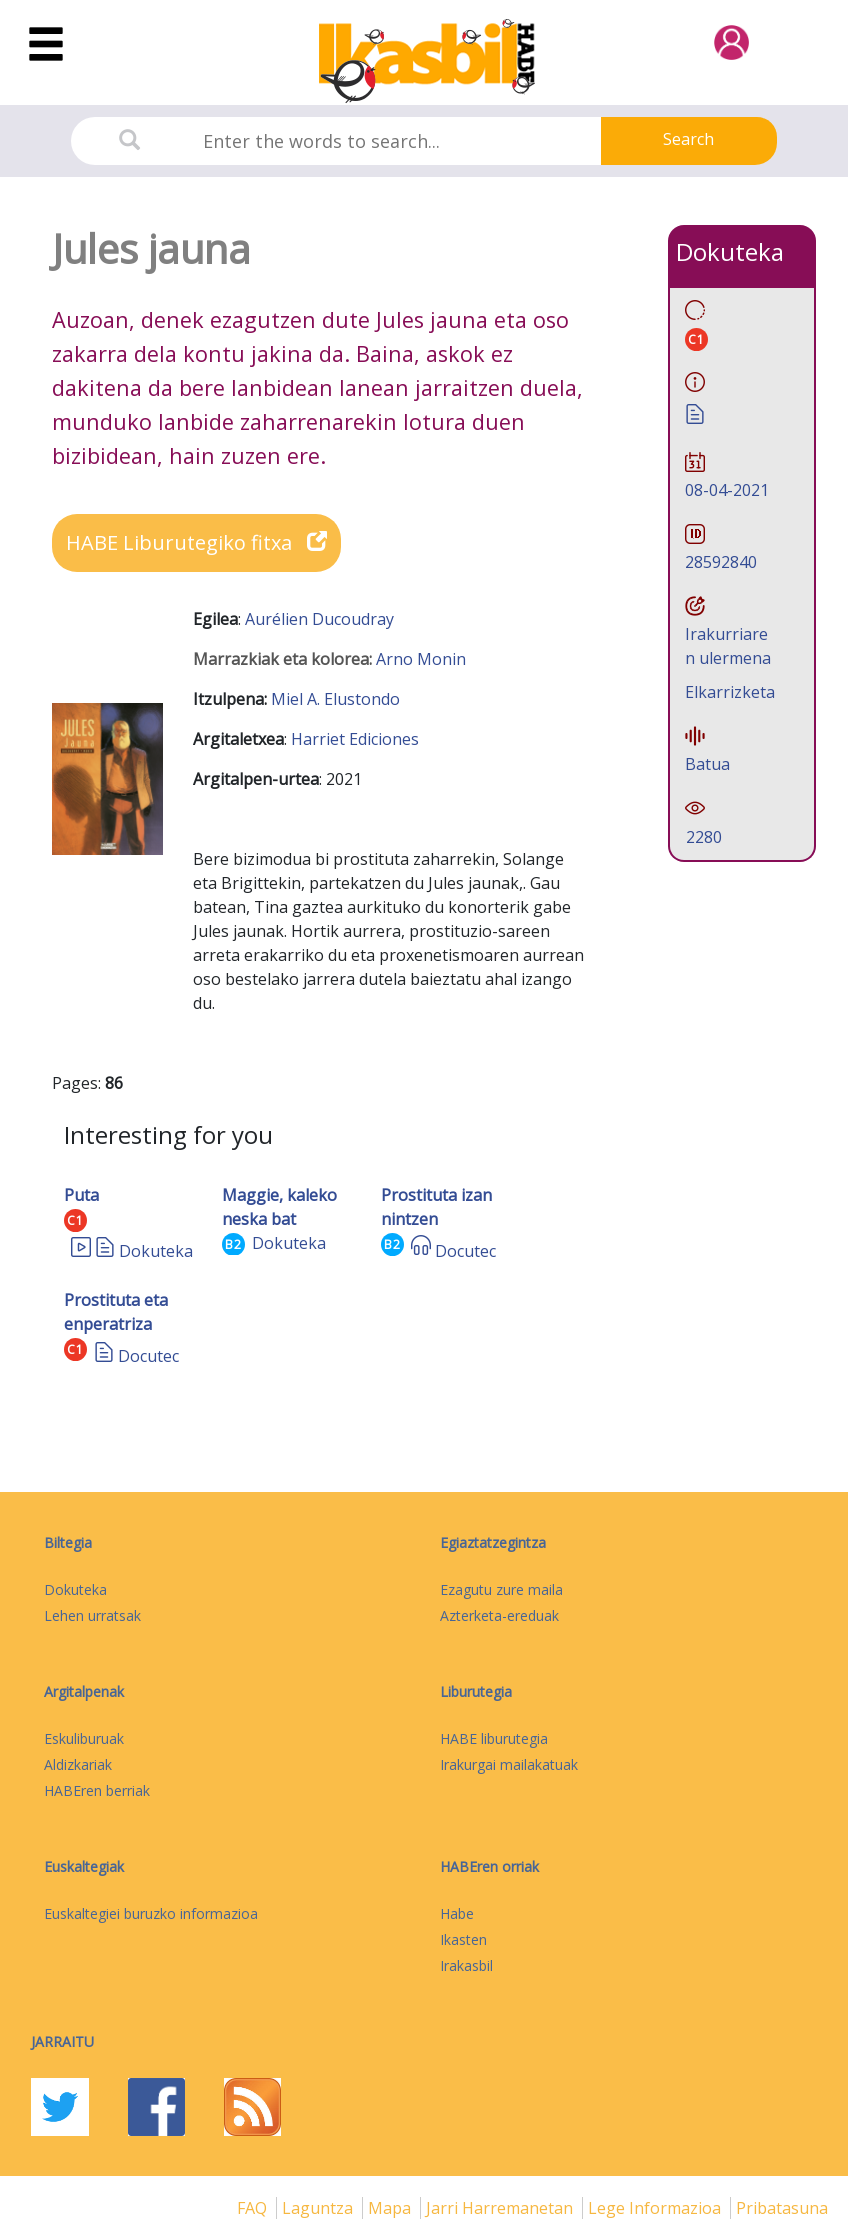  What do you see at coordinates (463, 1939) in the screenshot?
I see `Ikasten` at bounding box center [463, 1939].